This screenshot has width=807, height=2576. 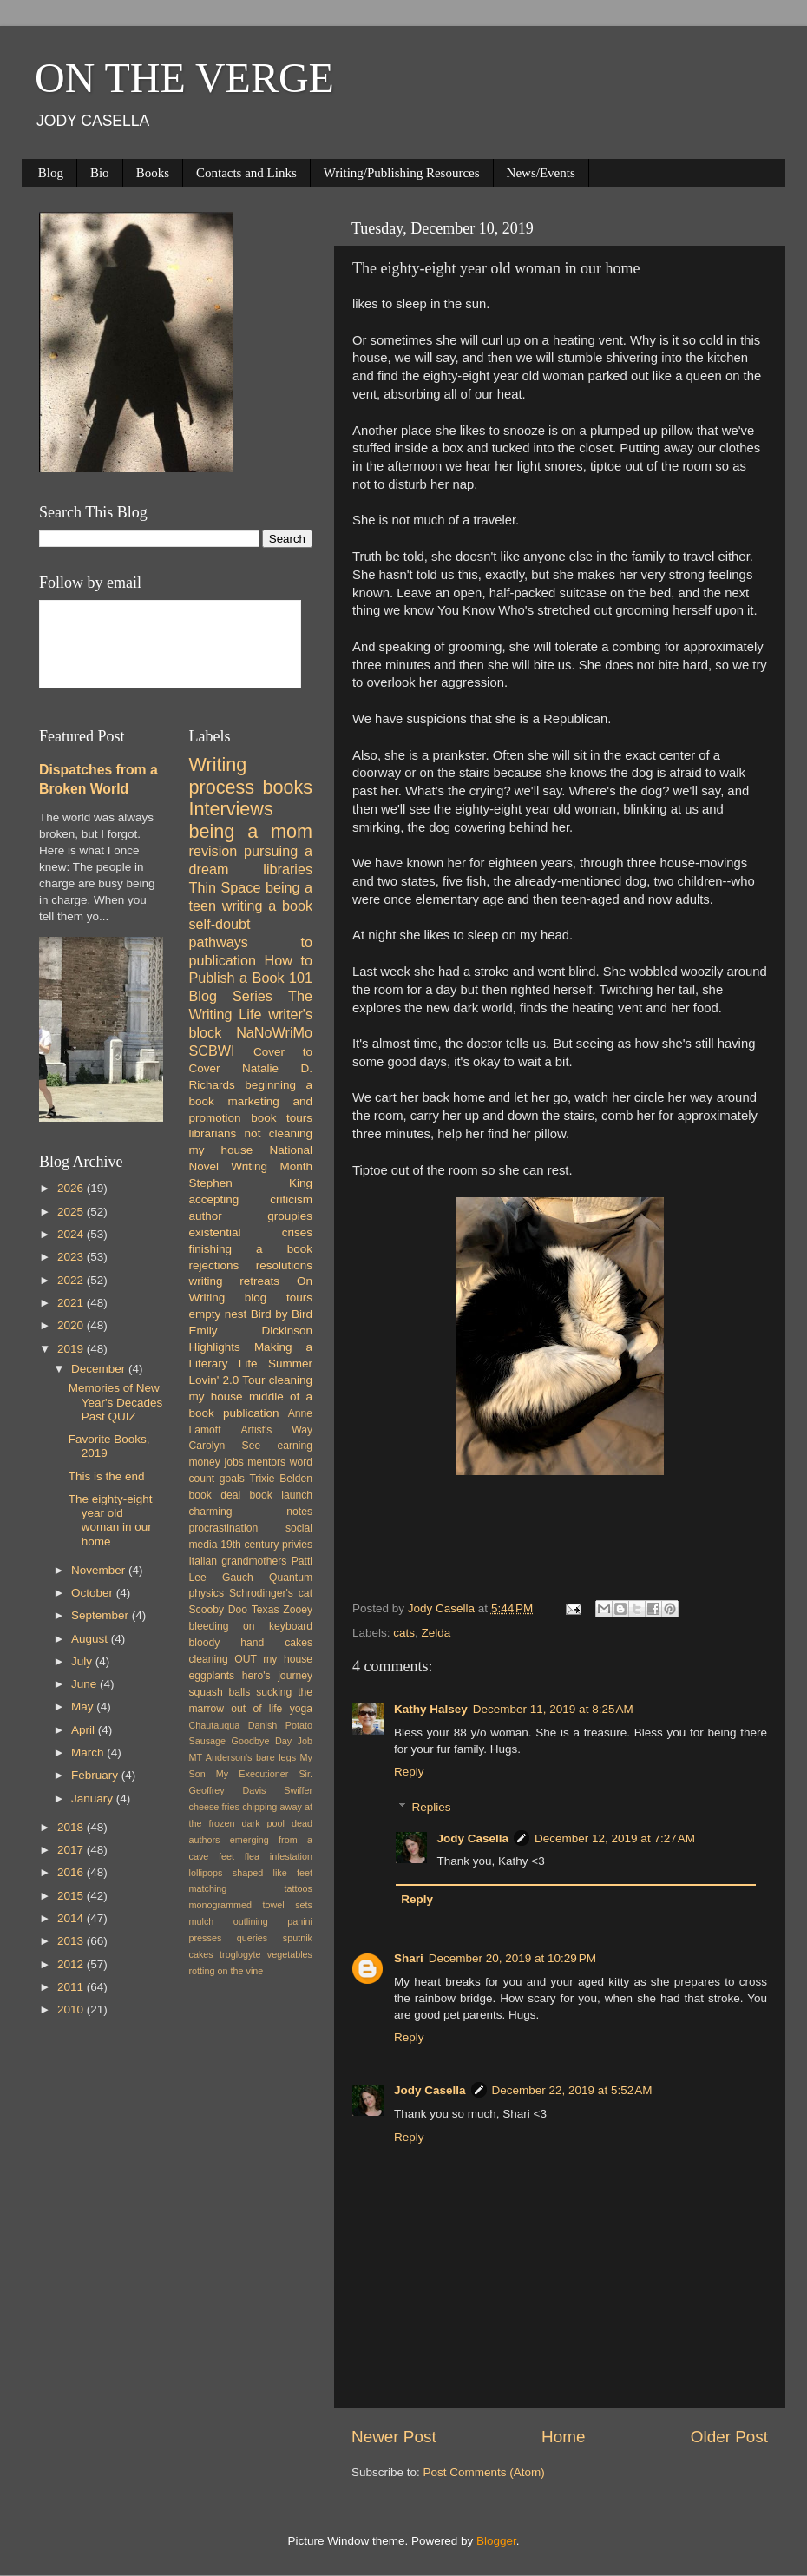 What do you see at coordinates (99, 1570) in the screenshot?
I see `November` at bounding box center [99, 1570].